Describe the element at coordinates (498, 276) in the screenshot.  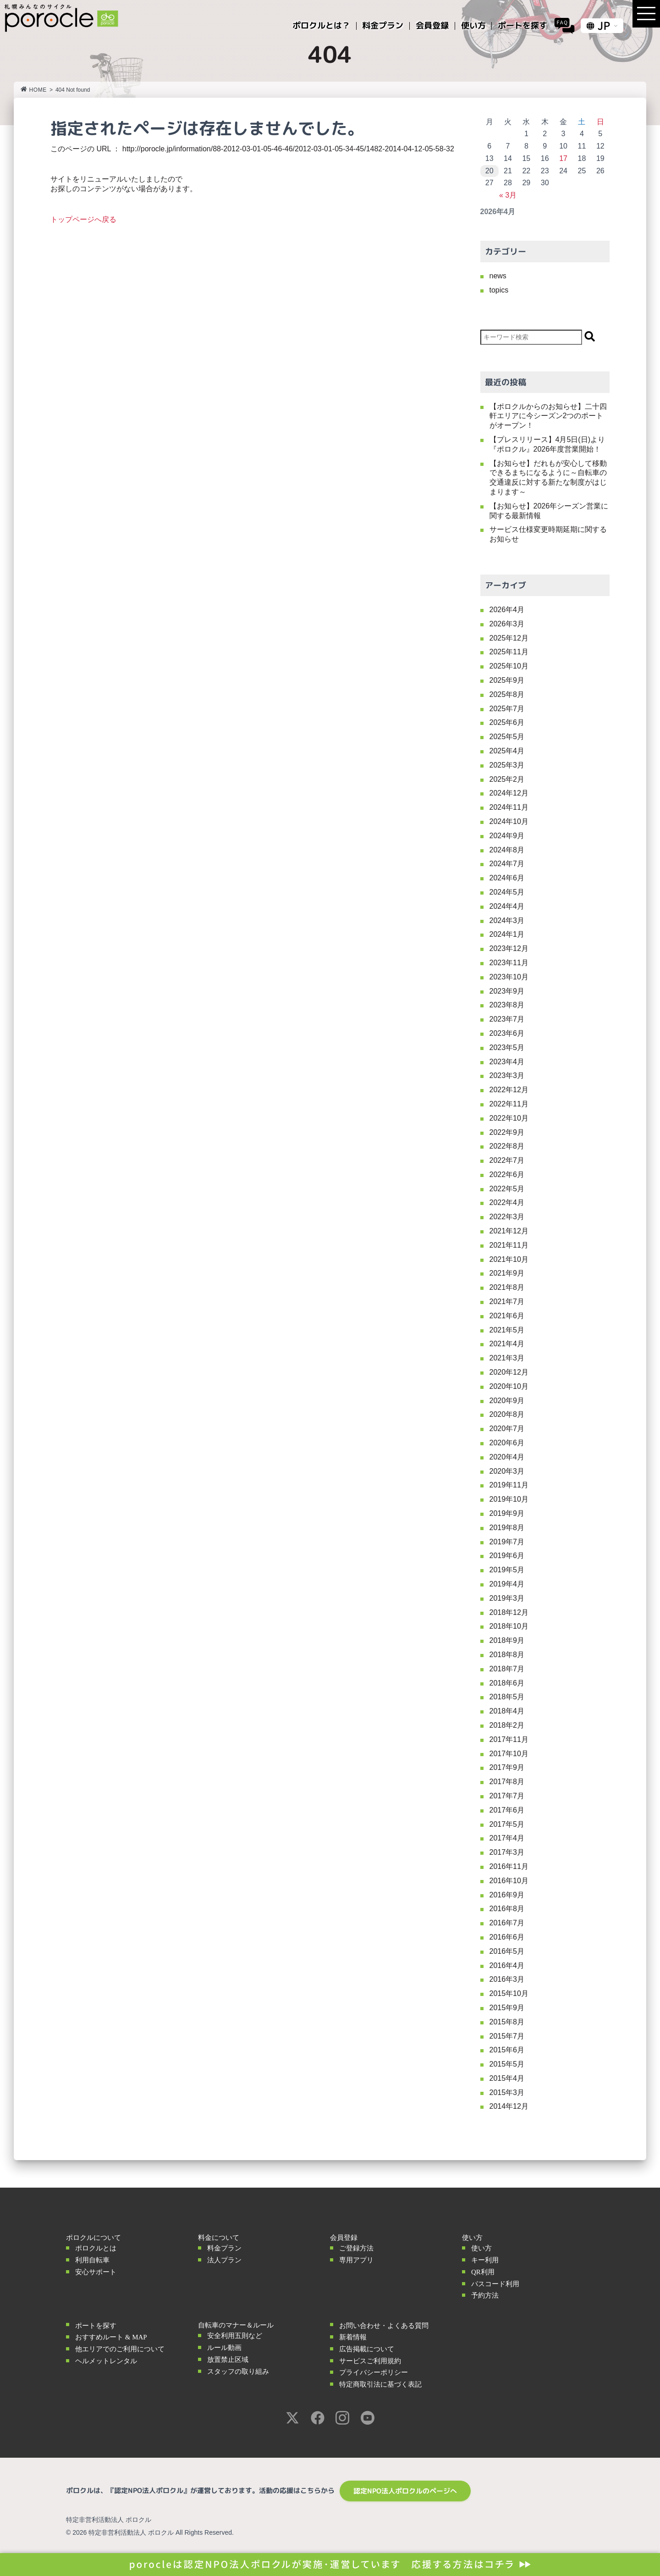
I see `news` at that location.